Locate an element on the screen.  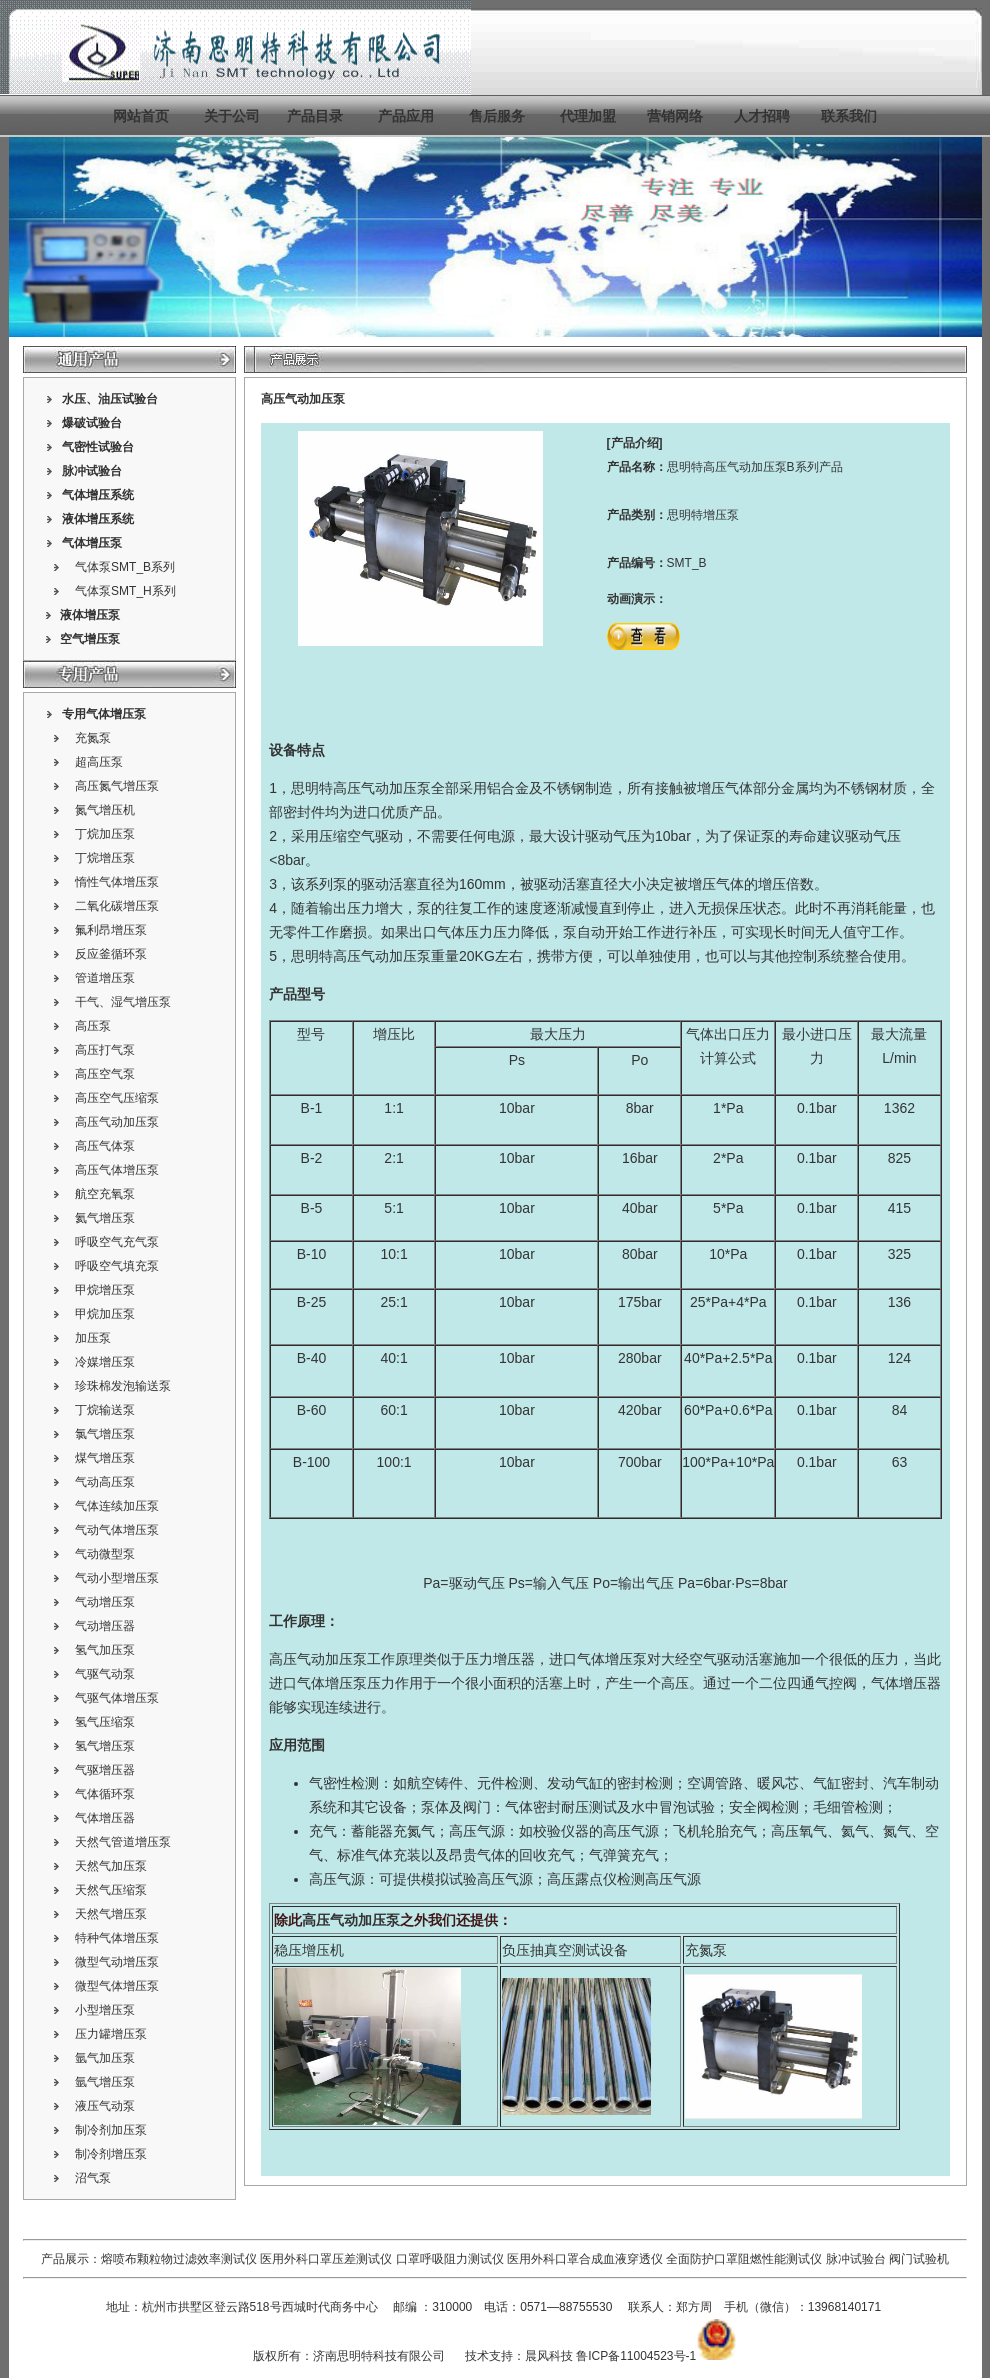
气动微型泵 is located at coordinates (105, 1554).